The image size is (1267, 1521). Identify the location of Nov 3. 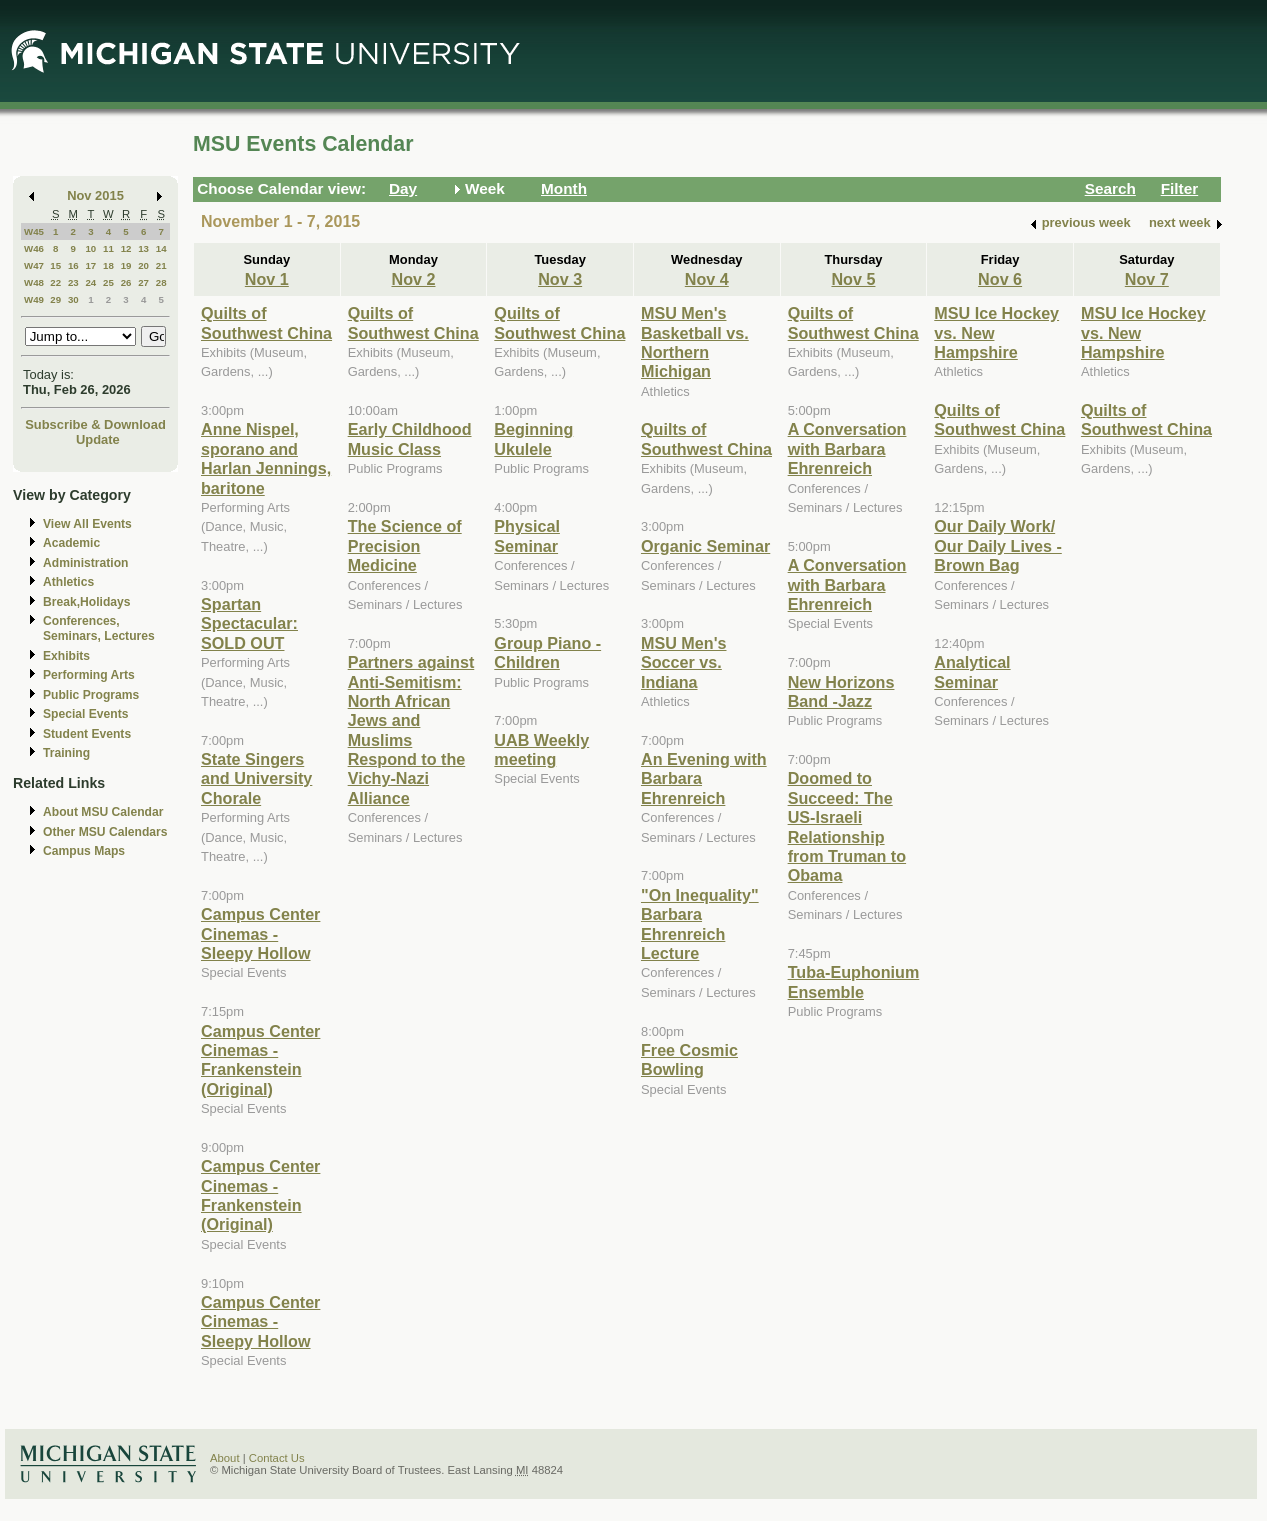
(560, 279).